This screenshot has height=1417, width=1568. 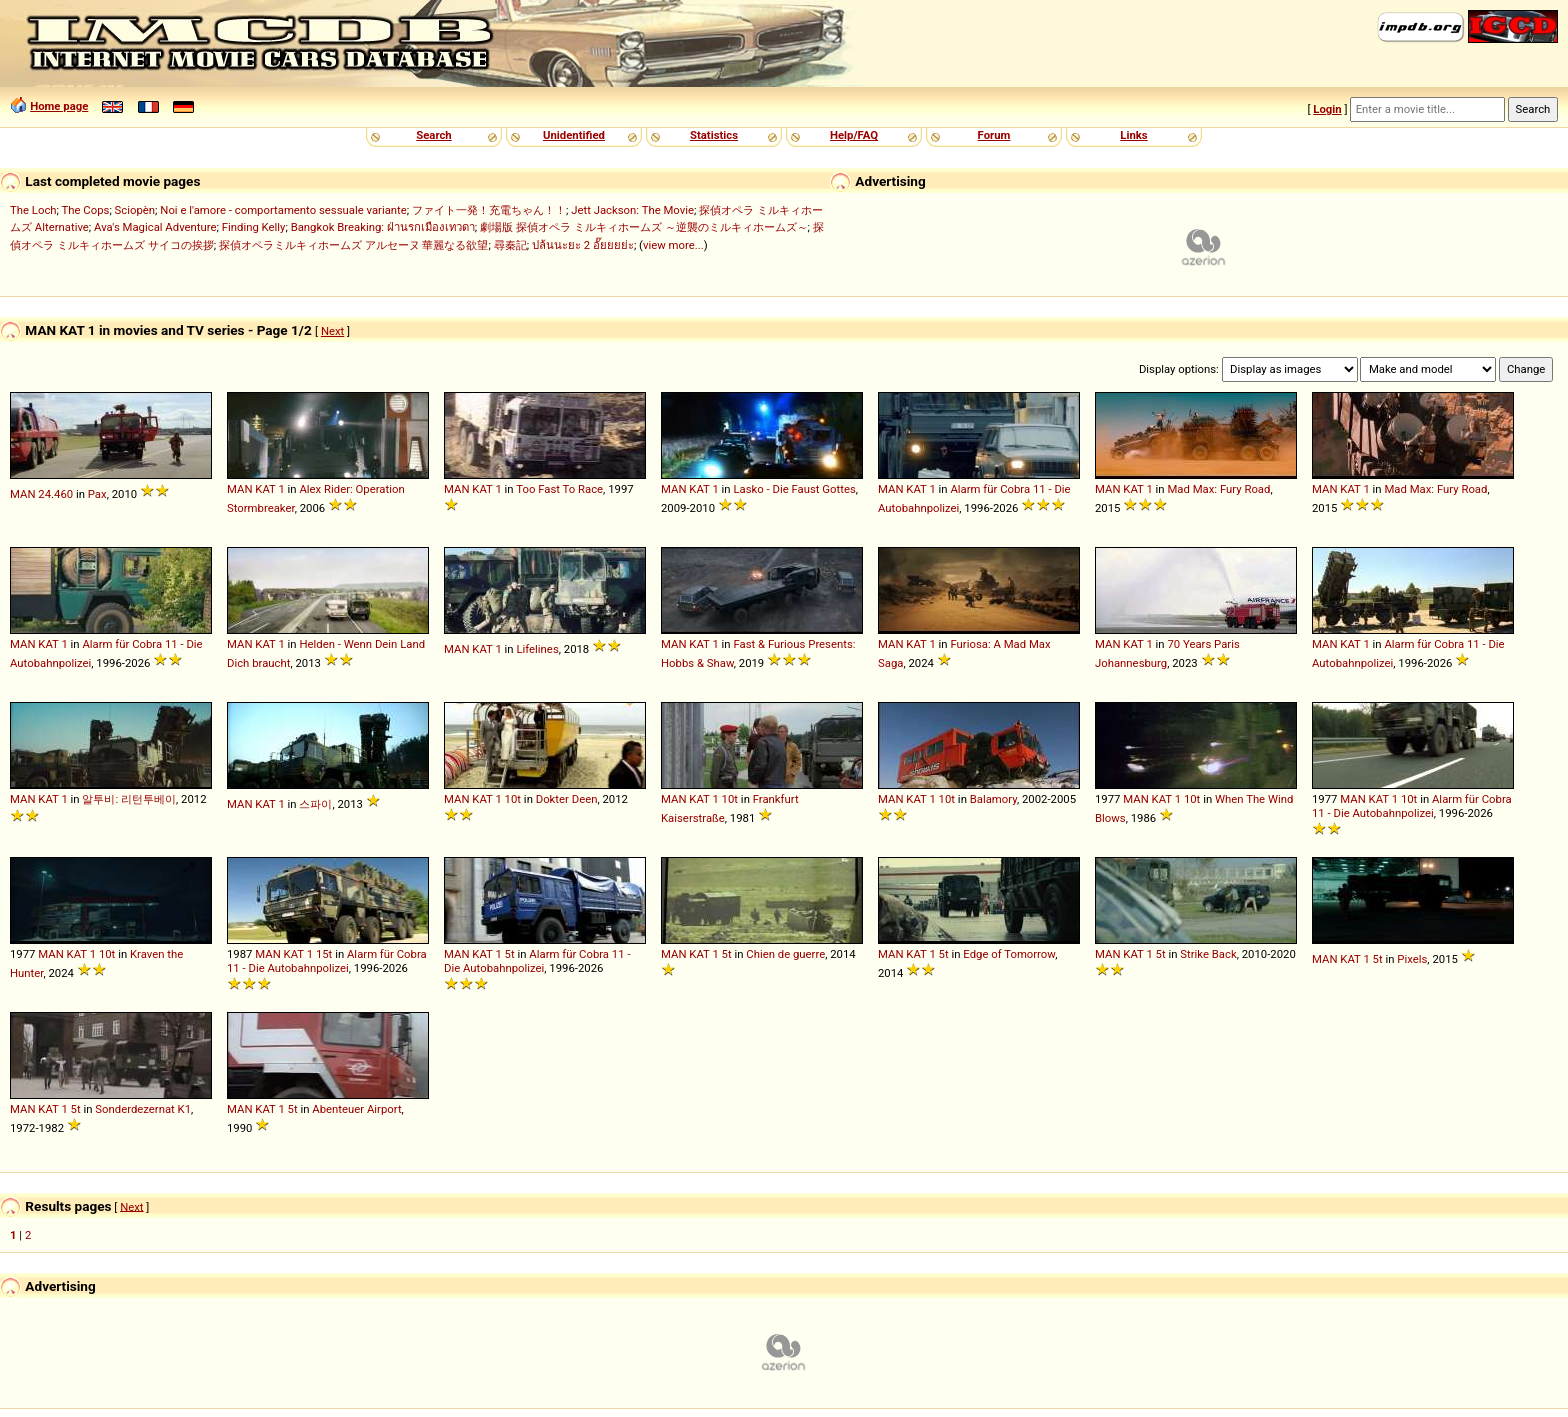 What do you see at coordinates (254, 227) in the screenshot?
I see `Finding Kelly` at bounding box center [254, 227].